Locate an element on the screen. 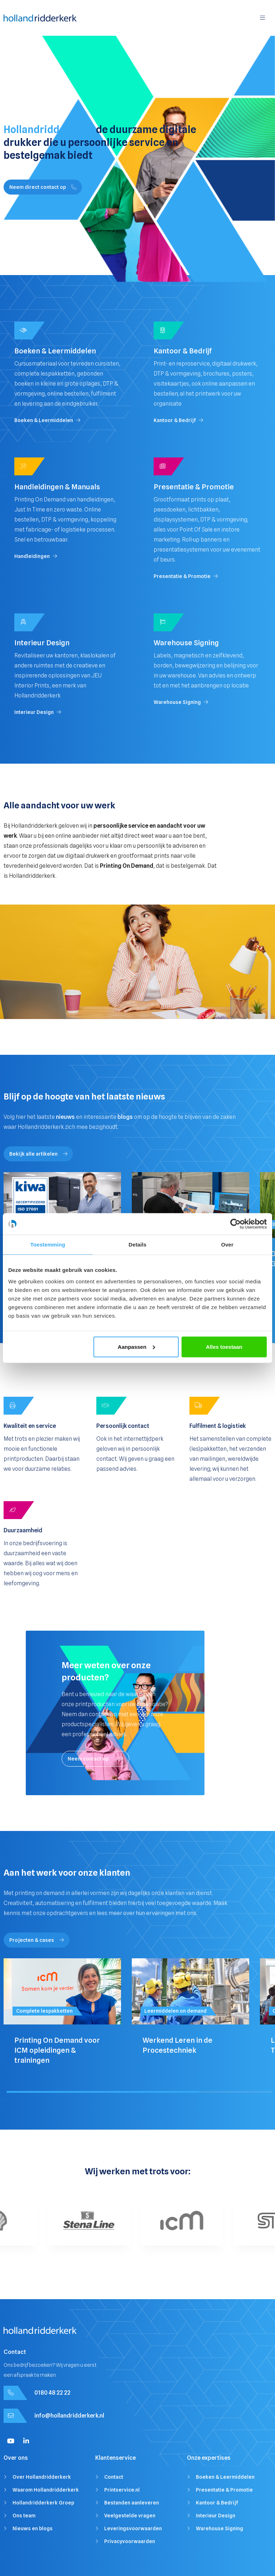 This screenshot has height=2576, width=275. info@hollandridderkerk.nl is located at coordinates (69, 2415).